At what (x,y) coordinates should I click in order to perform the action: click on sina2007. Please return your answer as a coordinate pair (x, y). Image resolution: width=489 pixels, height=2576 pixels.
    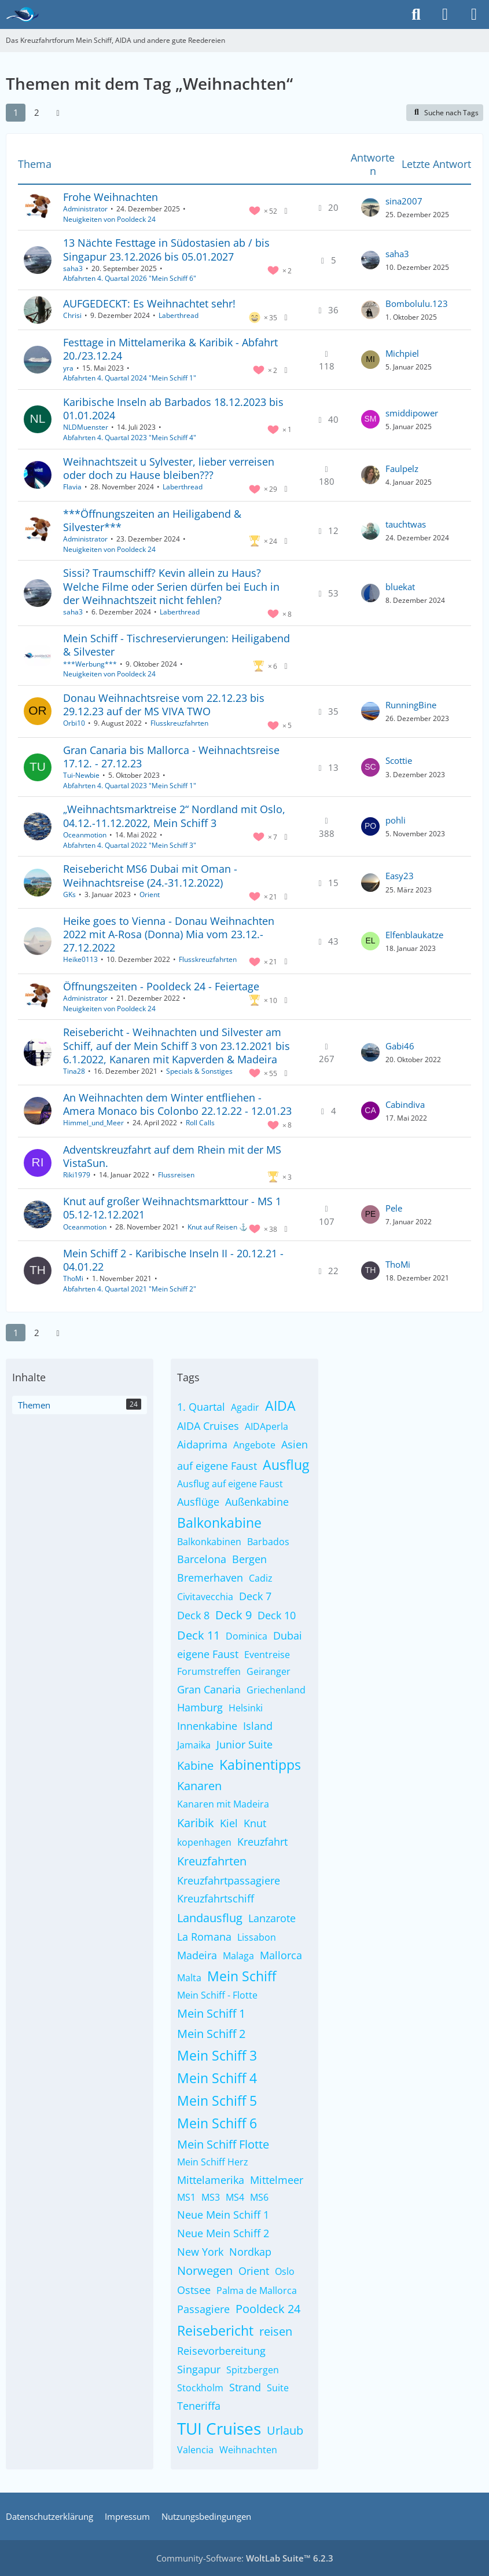
    Looking at the image, I should click on (403, 201).